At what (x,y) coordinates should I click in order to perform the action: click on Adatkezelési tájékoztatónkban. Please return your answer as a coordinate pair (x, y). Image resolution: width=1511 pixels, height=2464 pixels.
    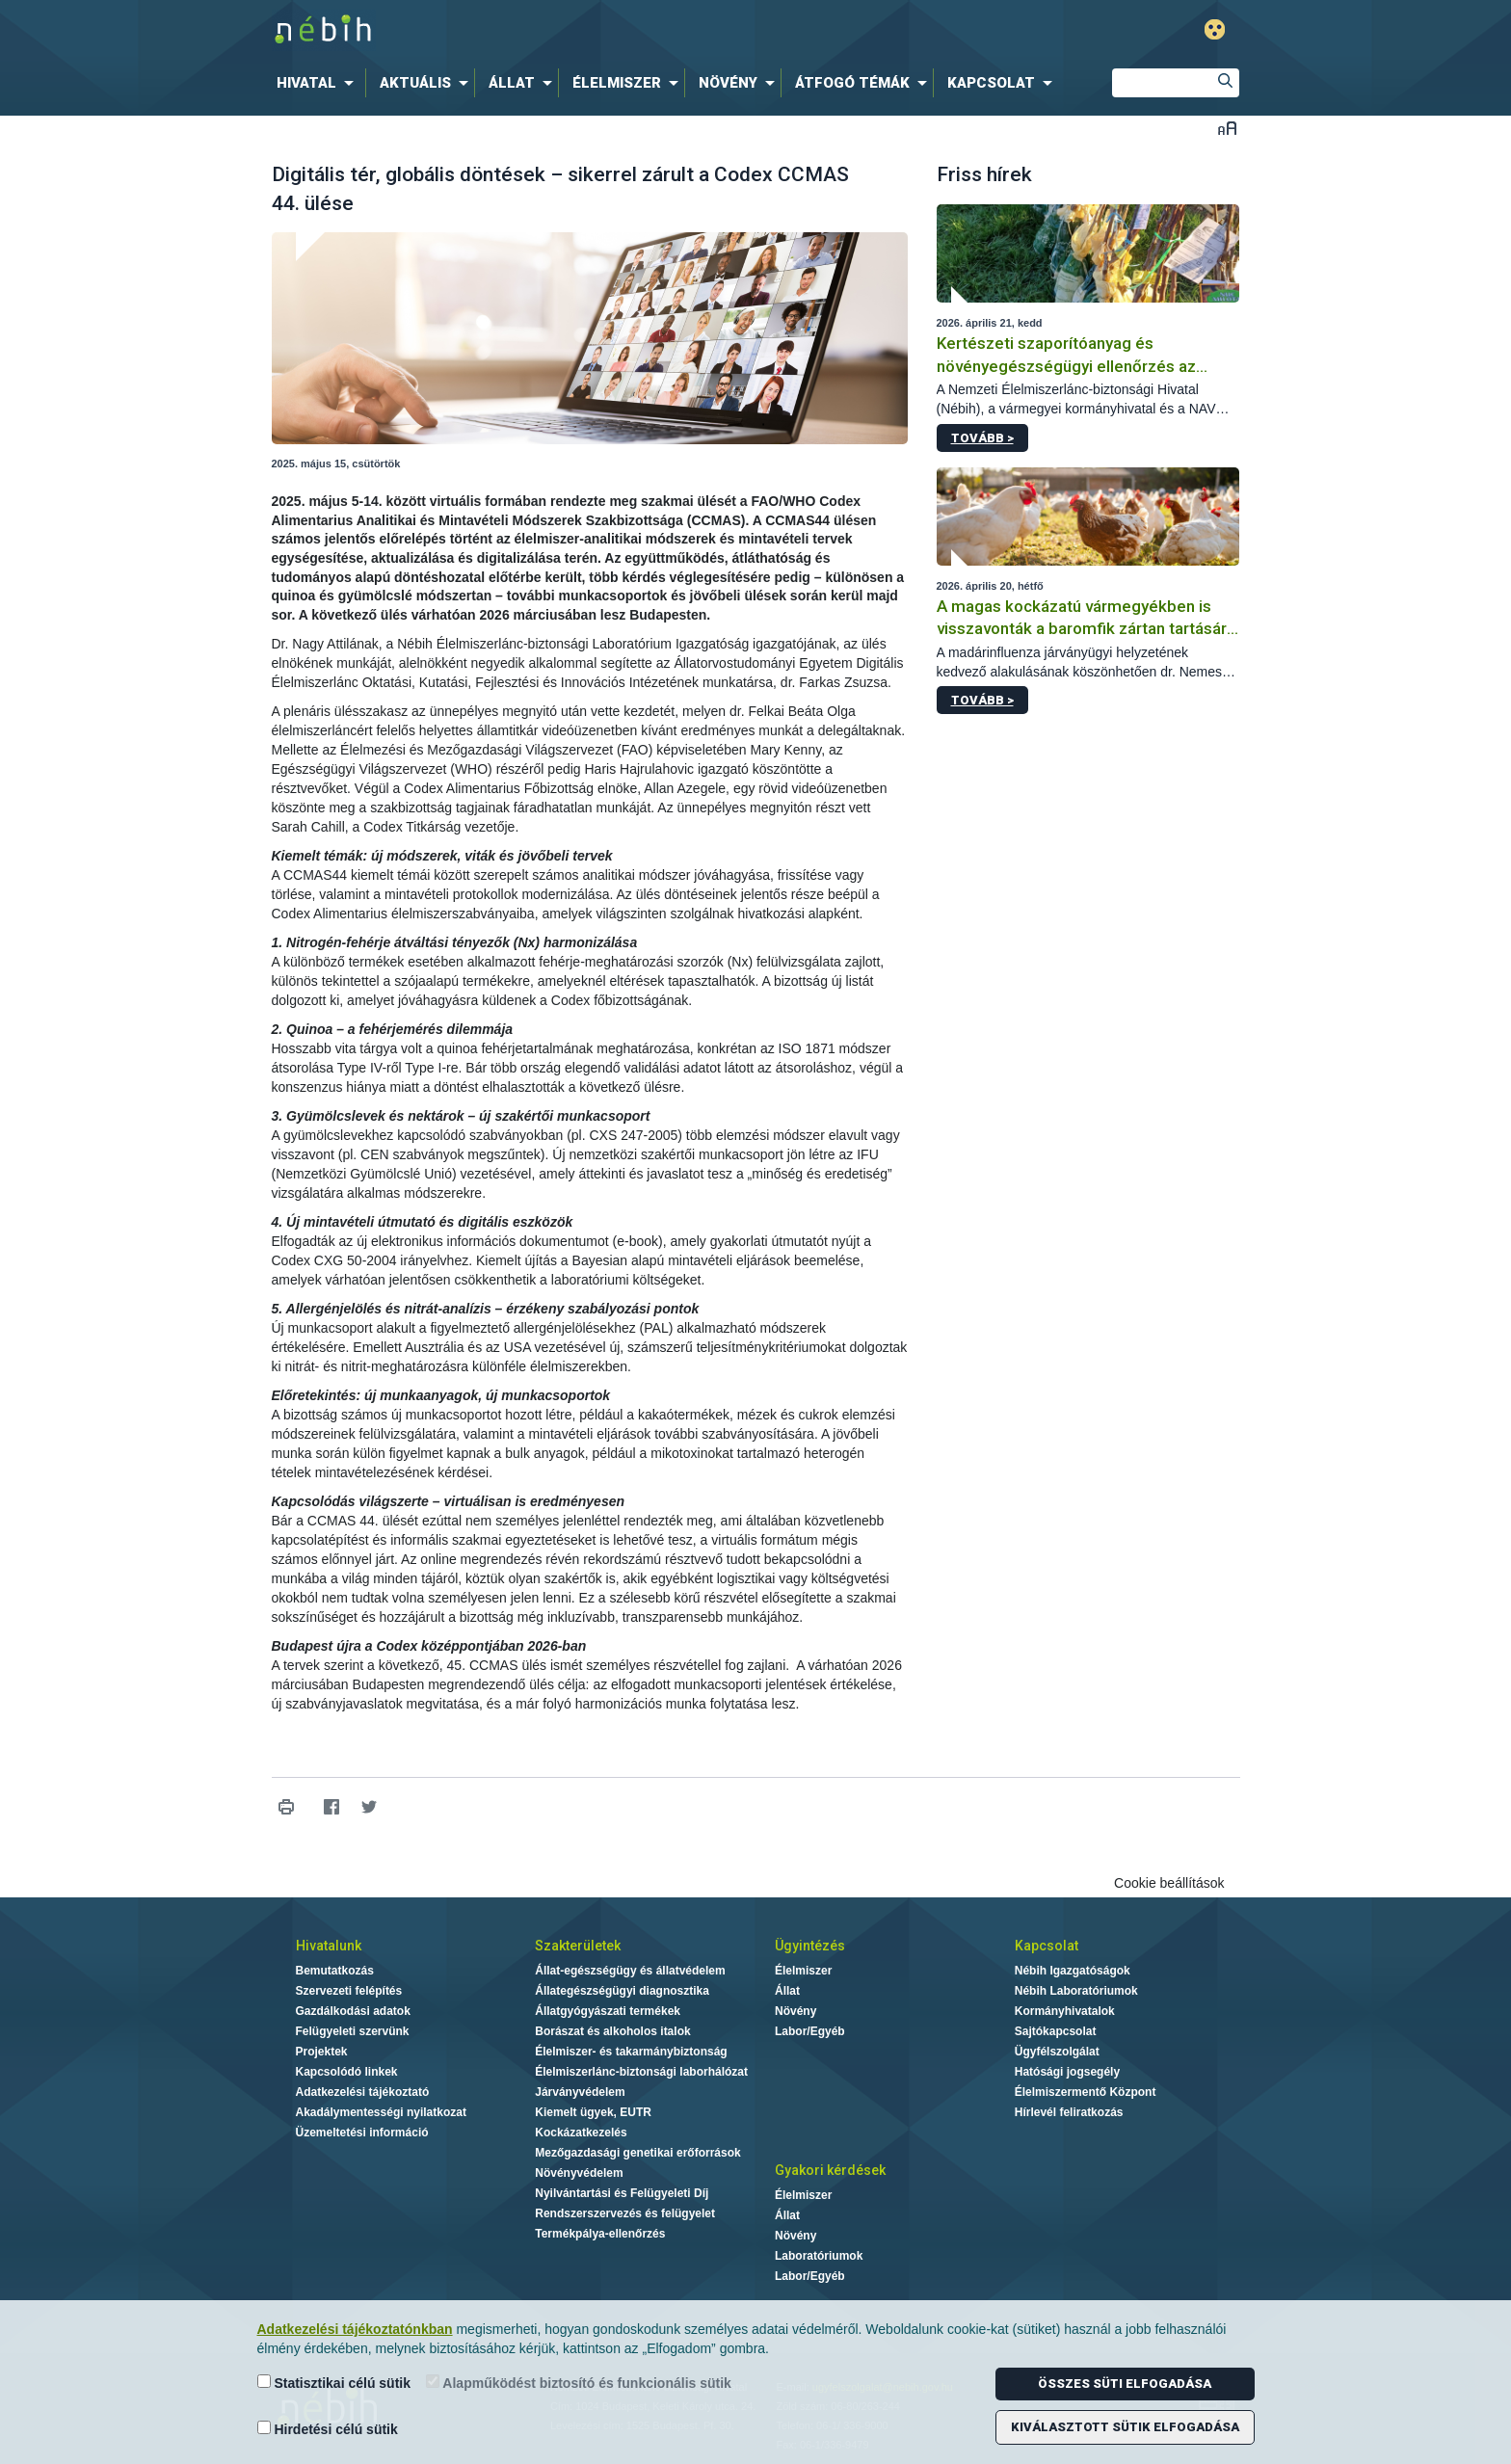
    Looking at the image, I should click on (355, 2329).